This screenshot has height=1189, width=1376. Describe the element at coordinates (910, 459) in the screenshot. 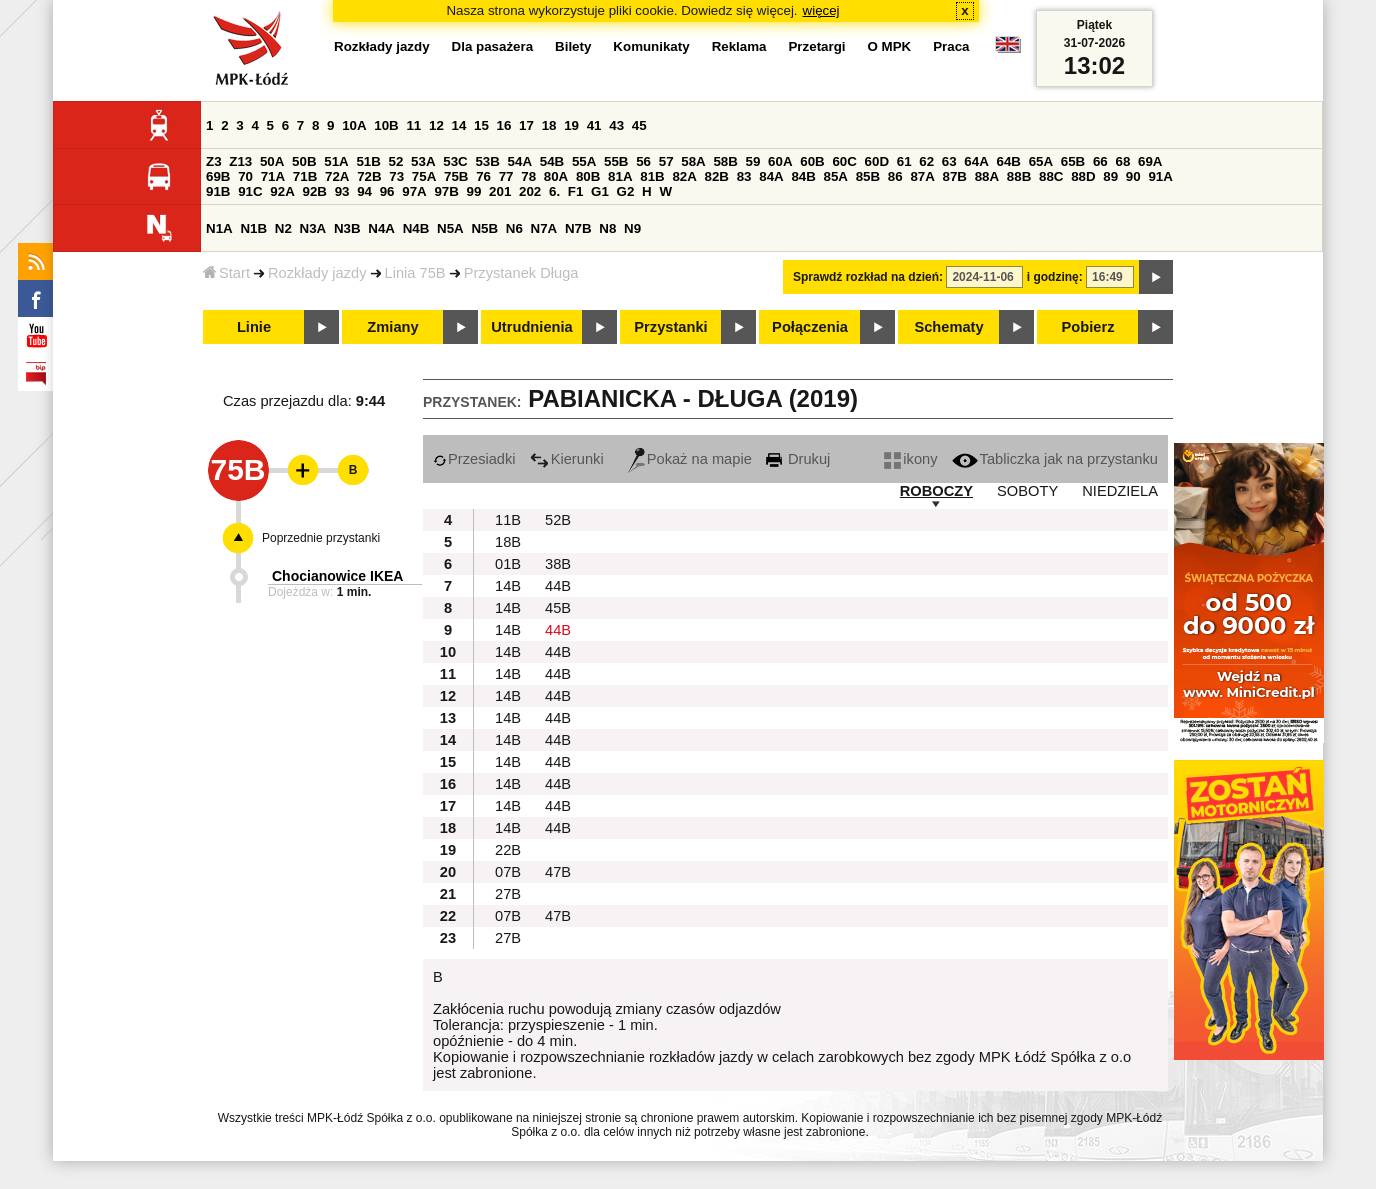

I see `ikony` at that location.